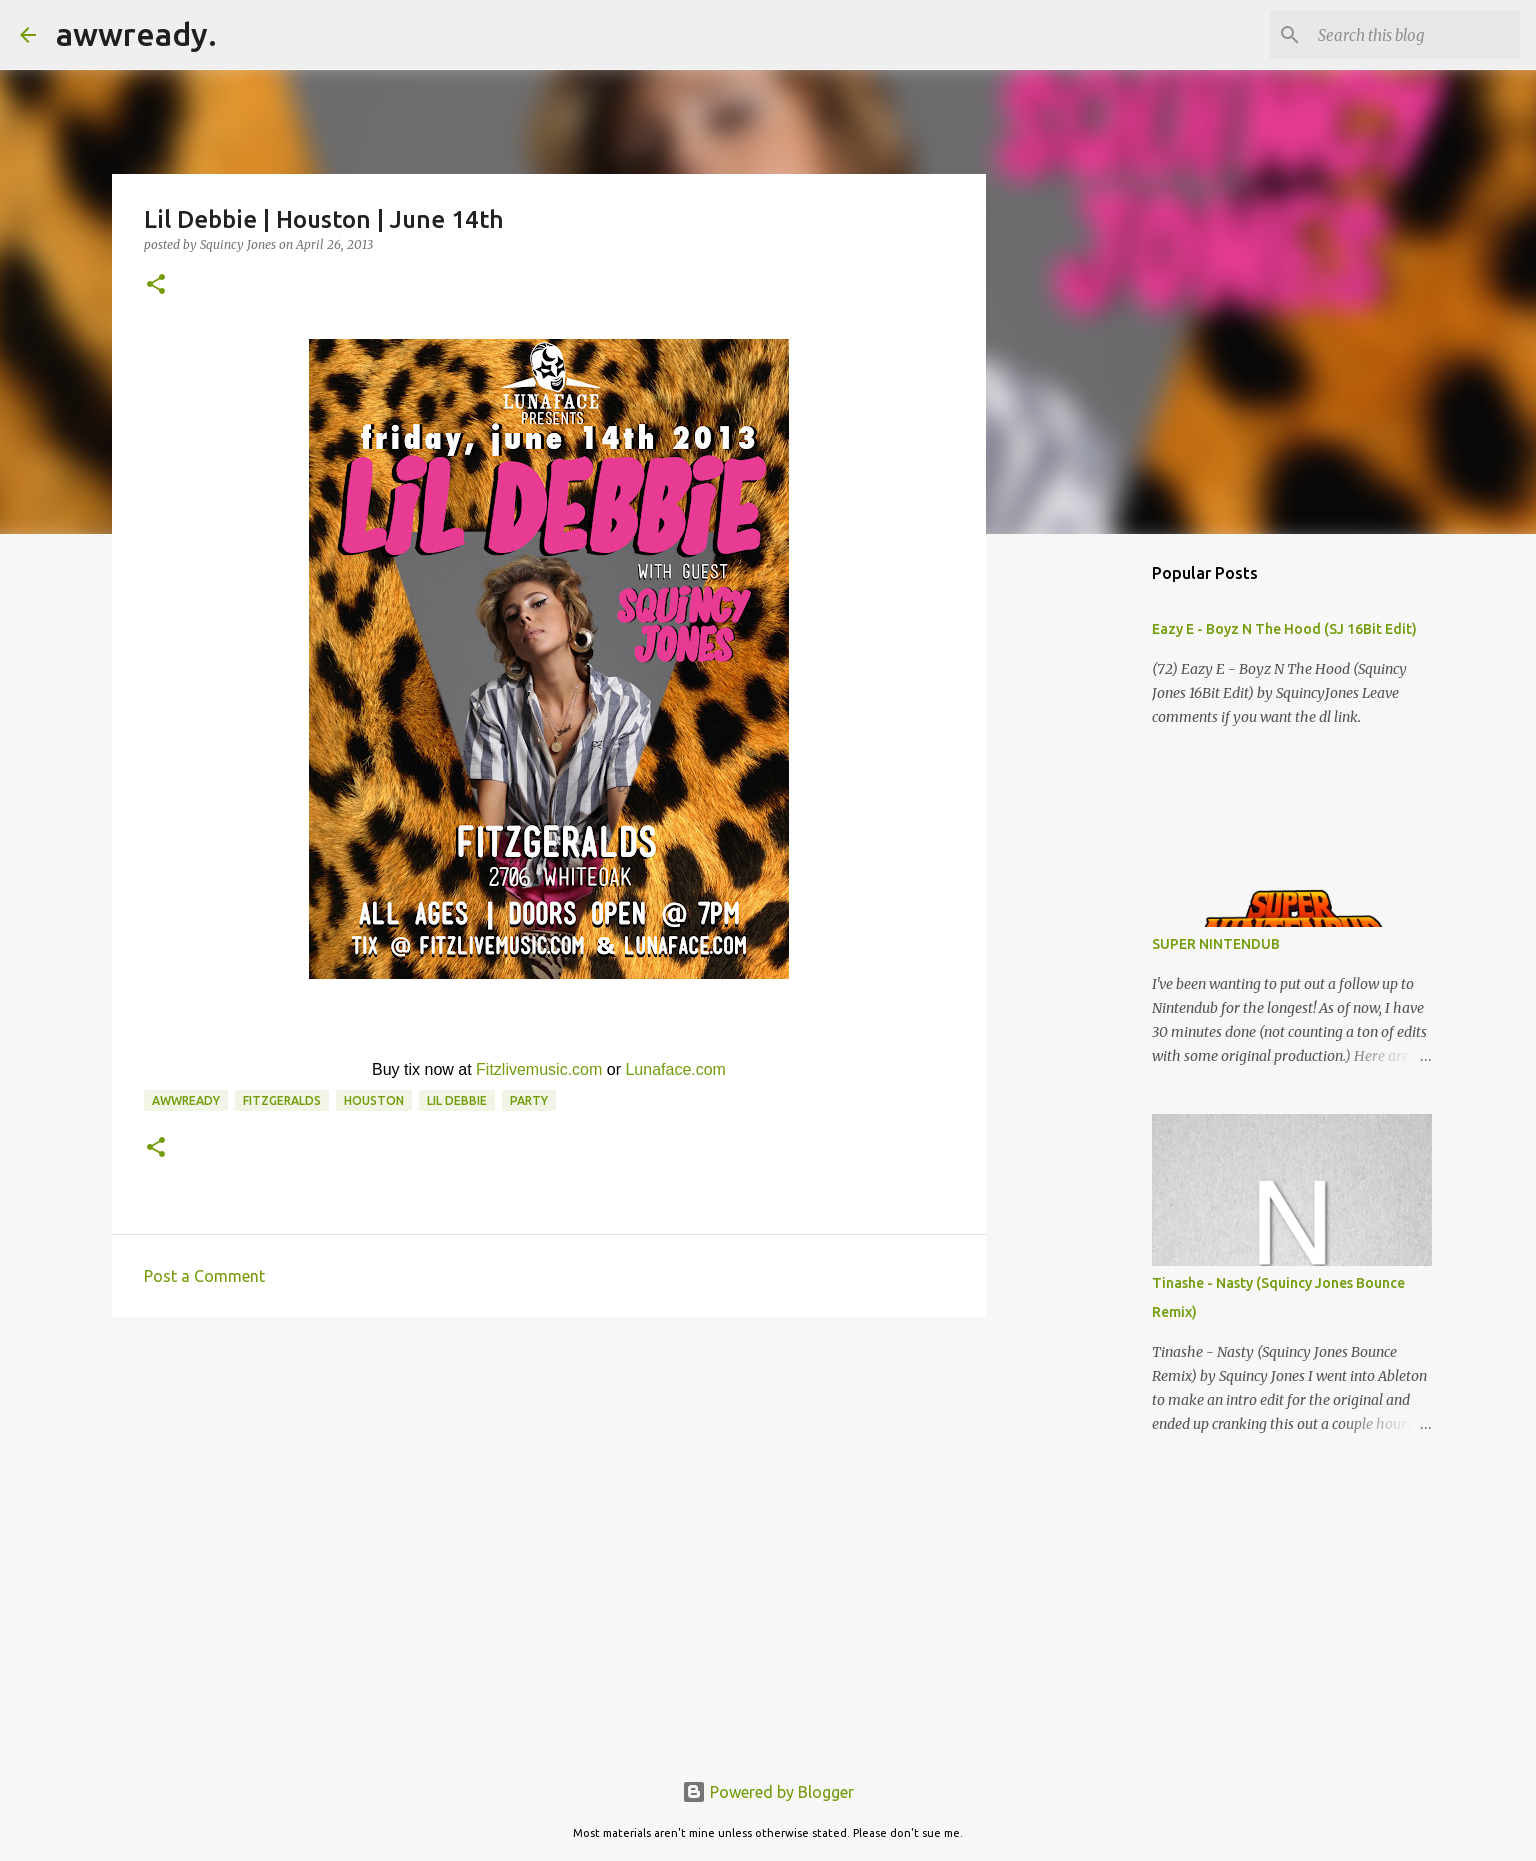 This screenshot has width=1536, height=1861. Describe the element at coordinates (1284, 629) in the screenshot. I see `Eazy E - Boyz N The Hood (SJ 16Bit Edit)` at that location.